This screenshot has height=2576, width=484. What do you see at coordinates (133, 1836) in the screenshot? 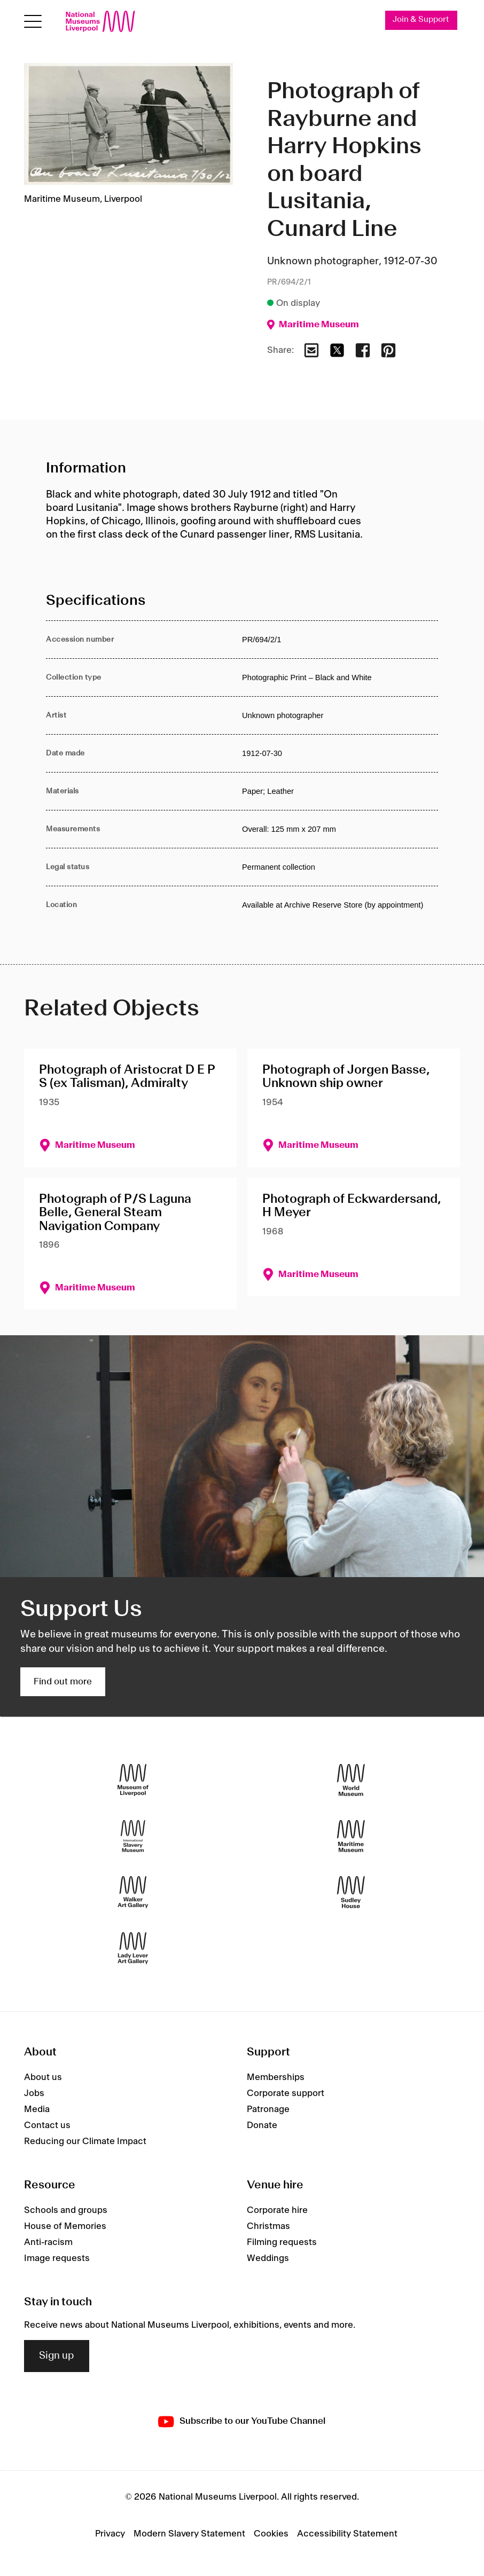
I see `[International Slavery Museum]` at bounding box center [133, 1836].